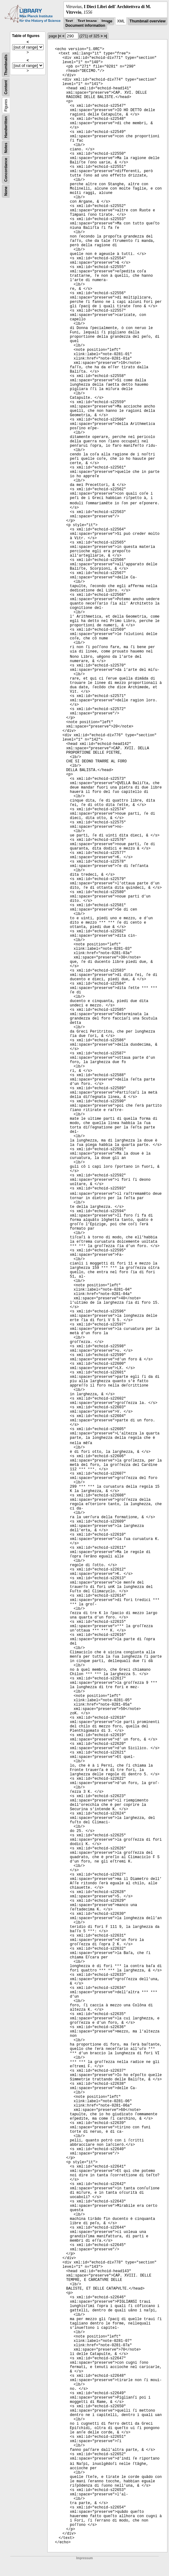 This screenshot has height=2576, width=169. I want to click on Handwritten, so click(6, 127).